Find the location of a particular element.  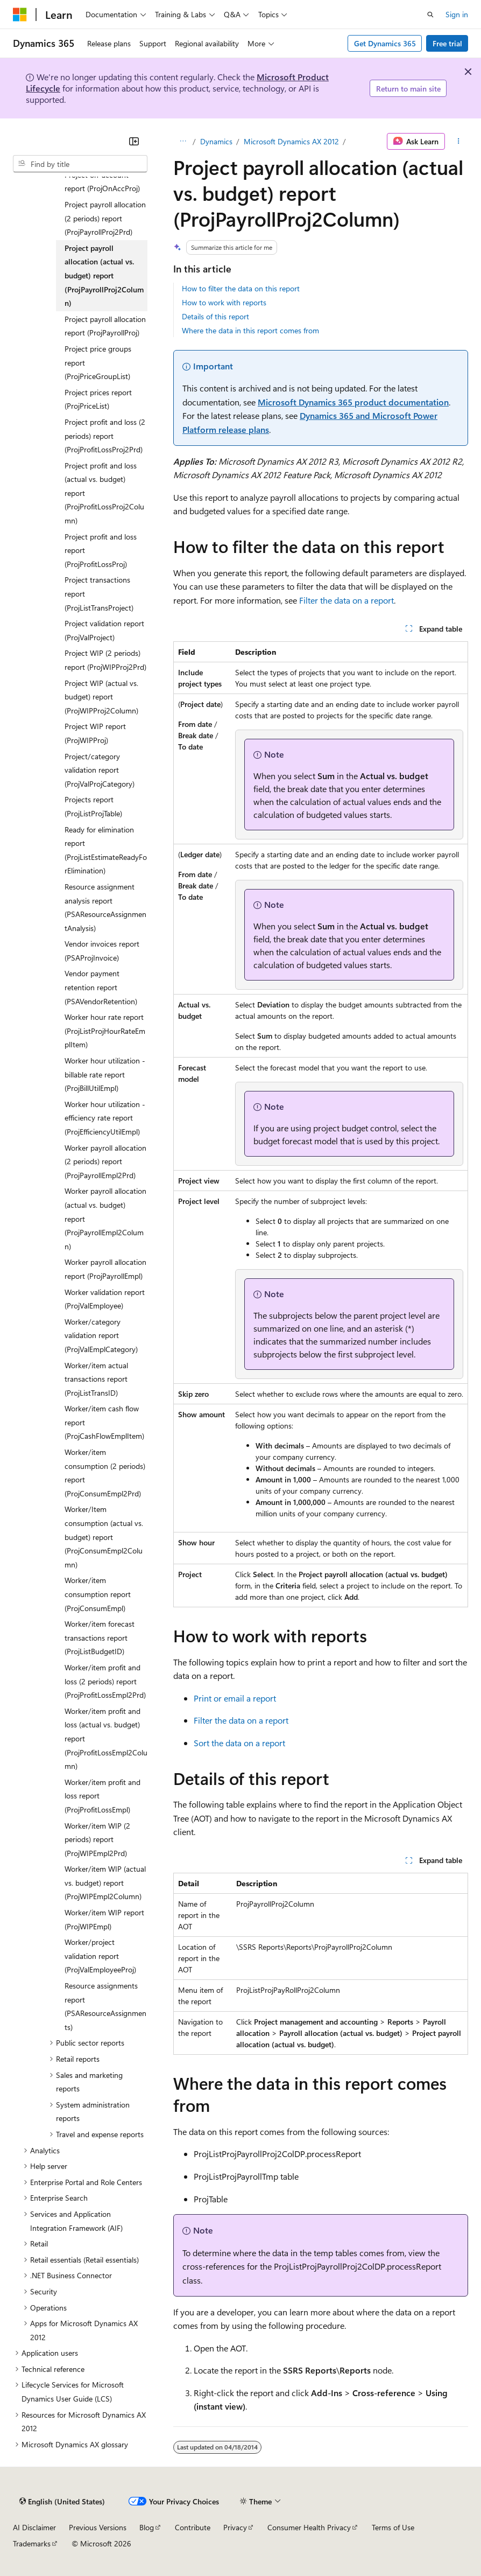

Project payroll allocation (2 periods) report (ProjPayrollProj2Prd) [treeitem] is located at coordinates (105, 218).